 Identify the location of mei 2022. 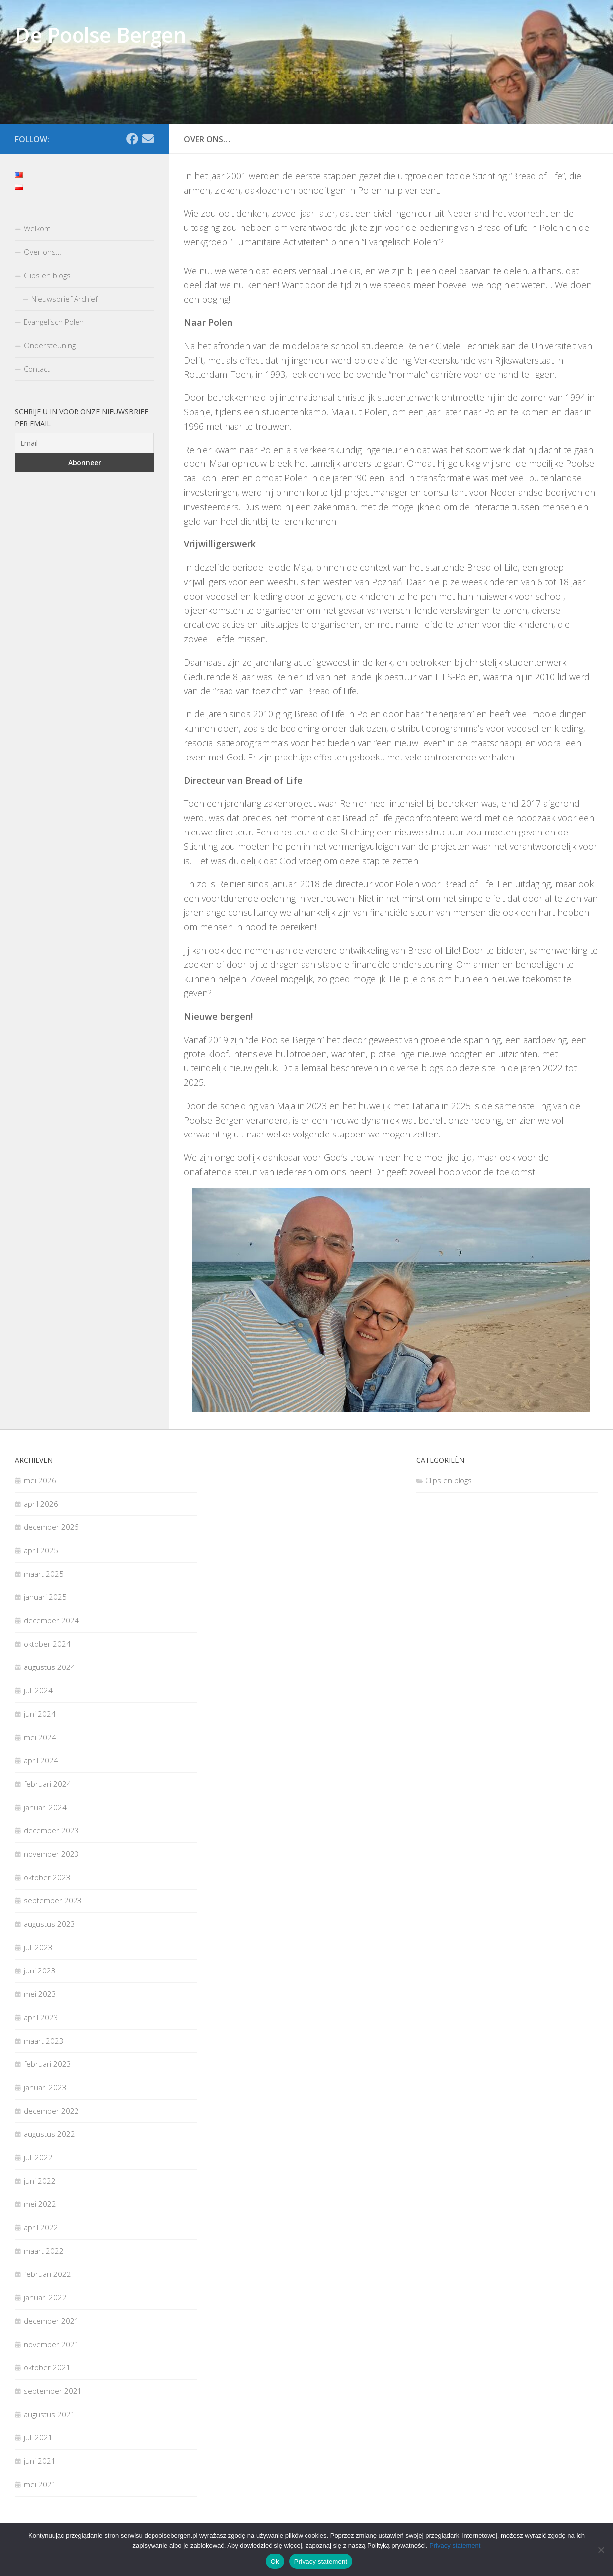
(40, 2204).